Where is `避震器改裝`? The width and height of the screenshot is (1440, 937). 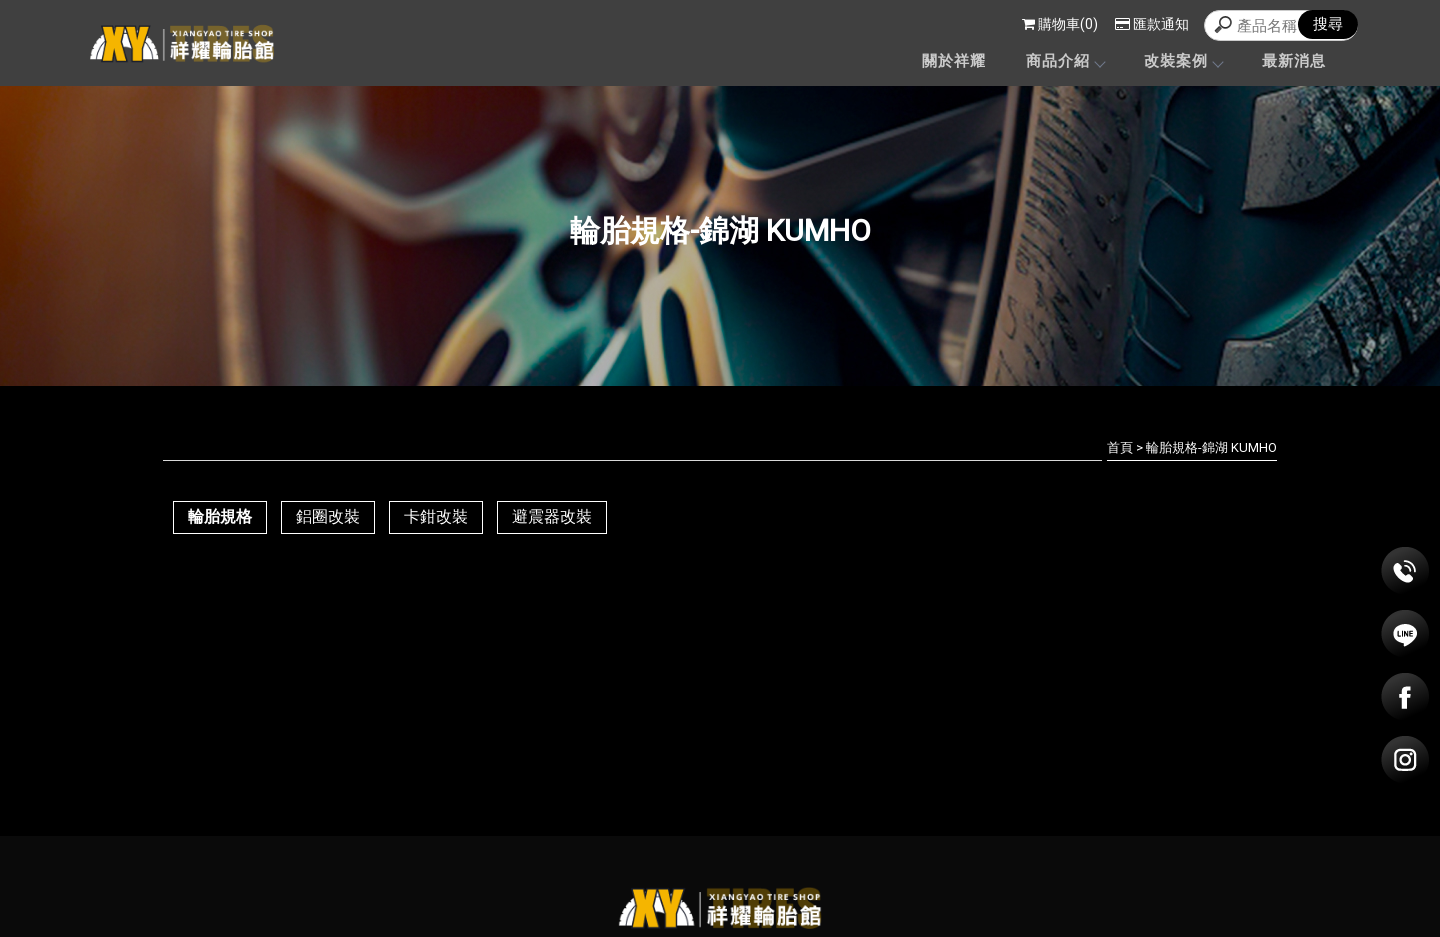 避震器改裝 is located at coordinates (552, 516).